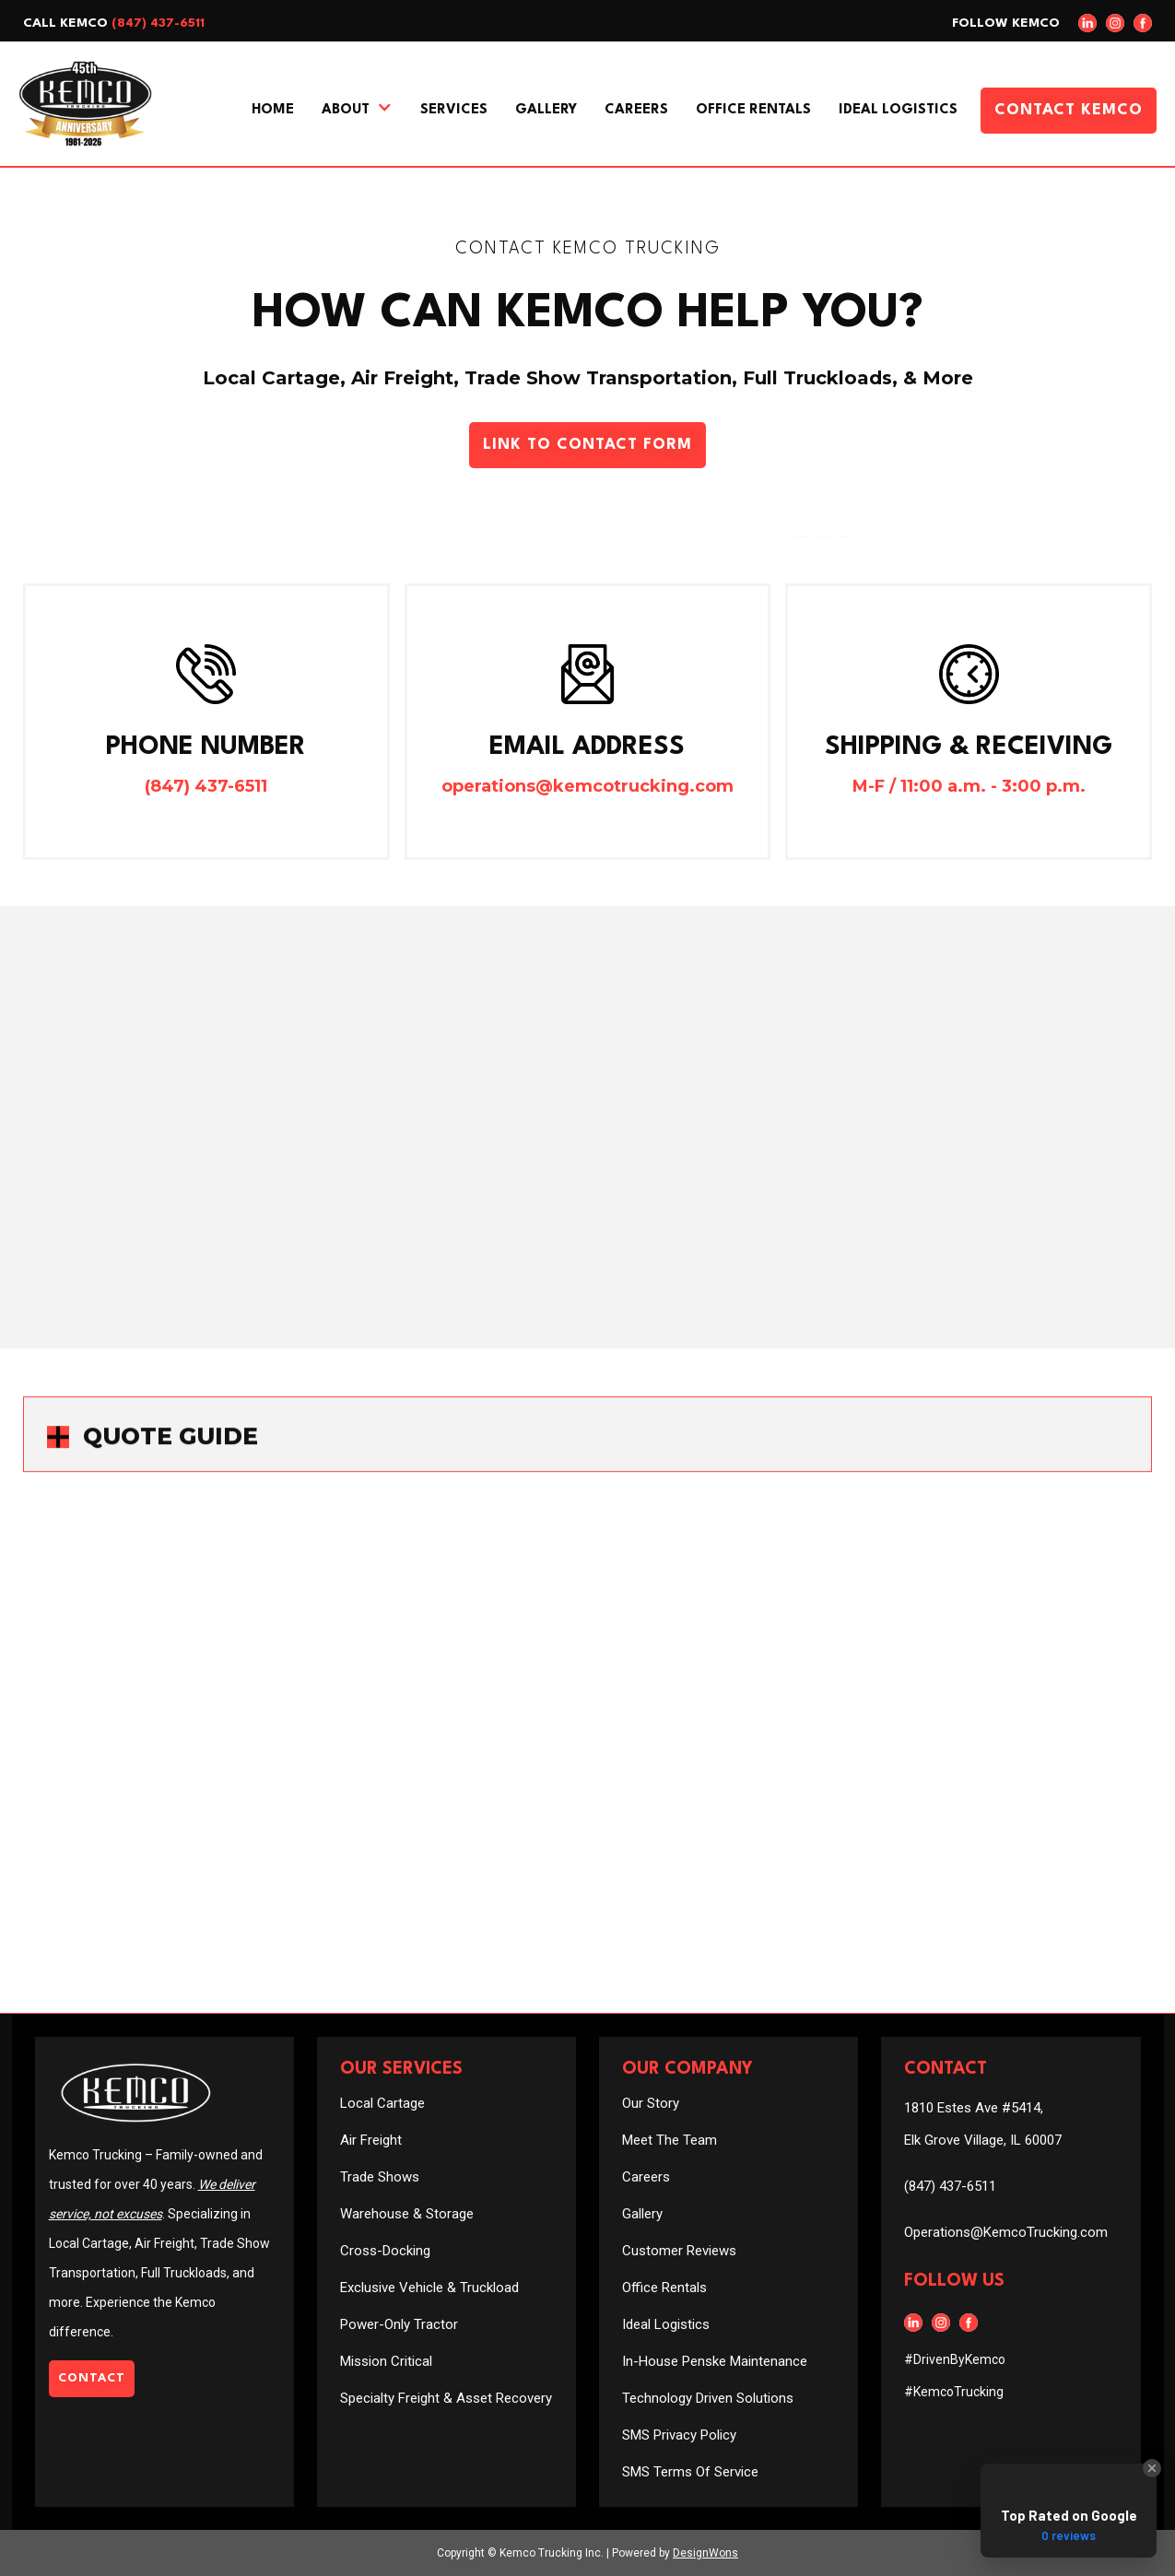 The height and width of the screenshot is (2576, 1175). Describe the element at coordinates (91, 2378) in the screenshot. I see `Contact` at that location.